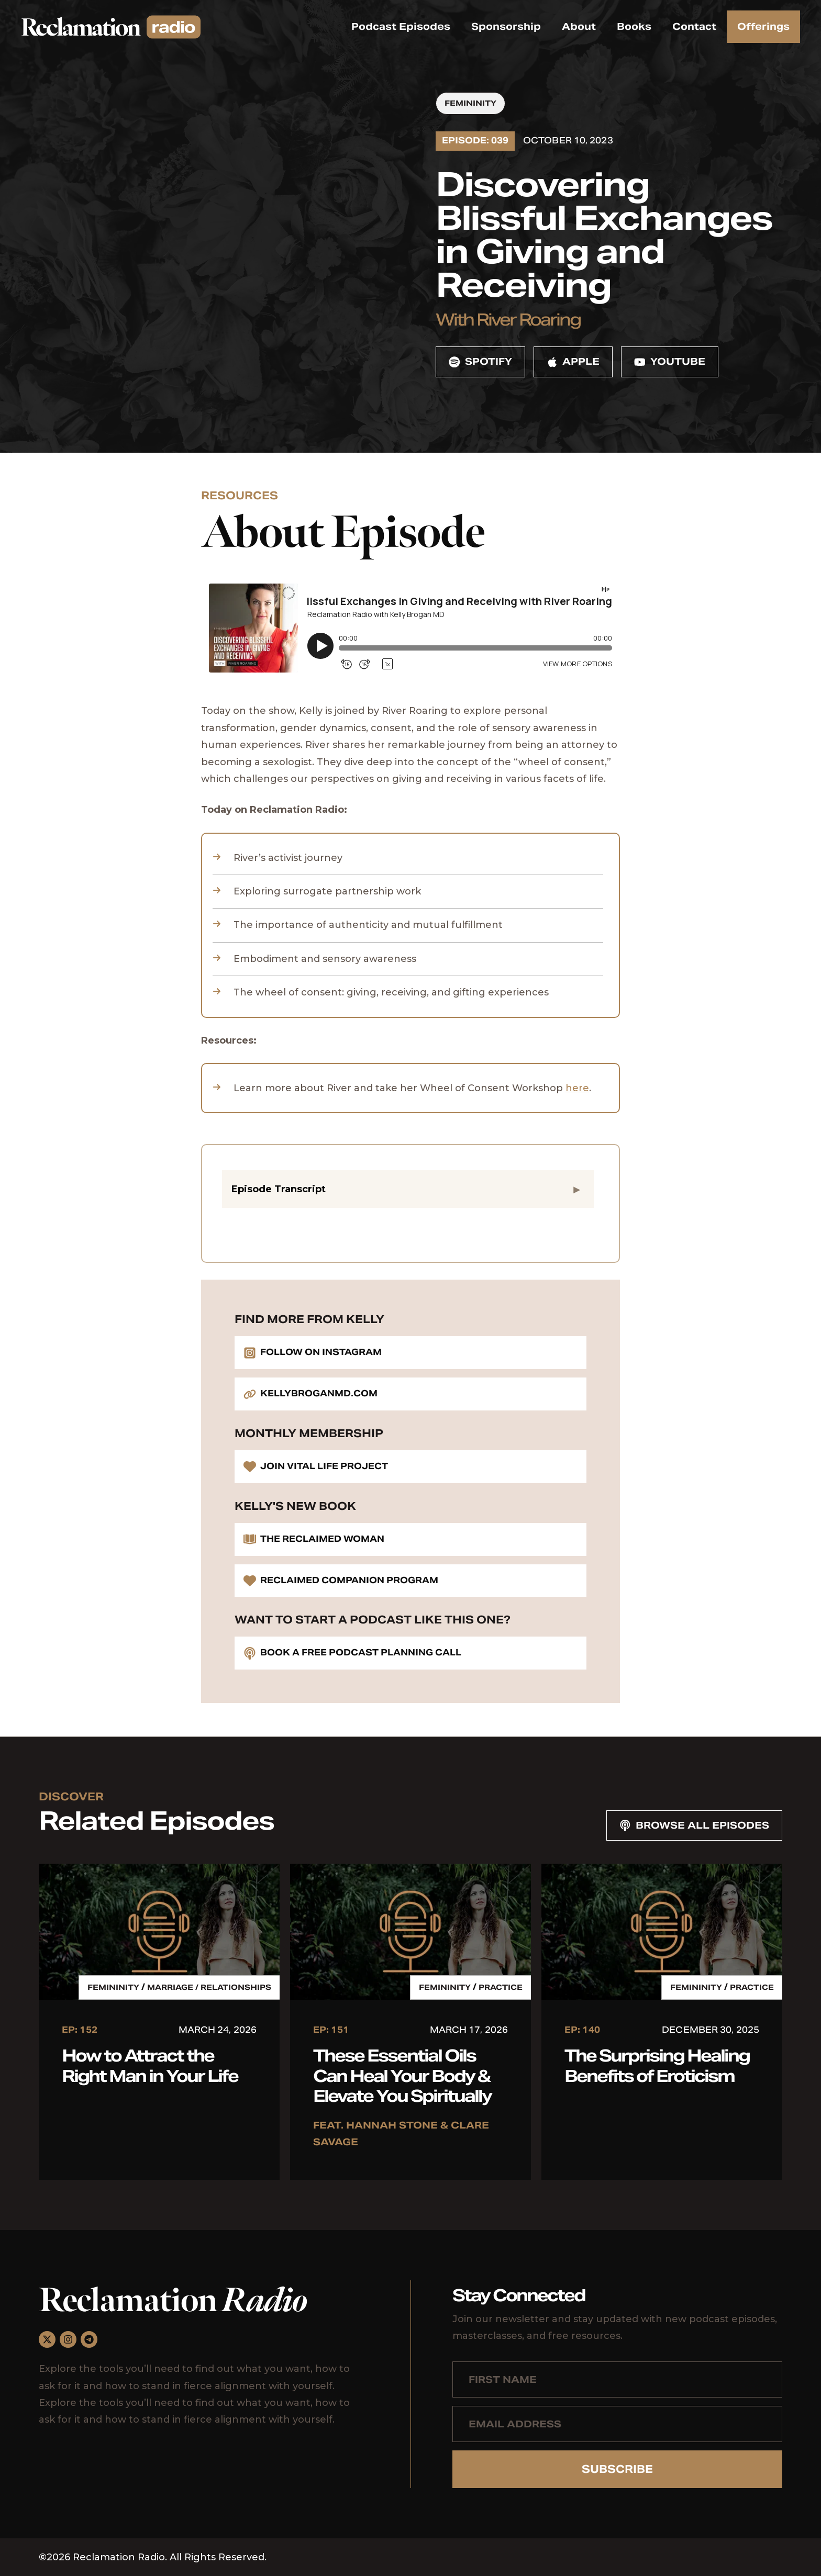 This screenshot has height=2576, width=821. What do you see at coordinates (408, 1189) in the screenshot?
I see `[button]` at bounding box center [408, 1189].